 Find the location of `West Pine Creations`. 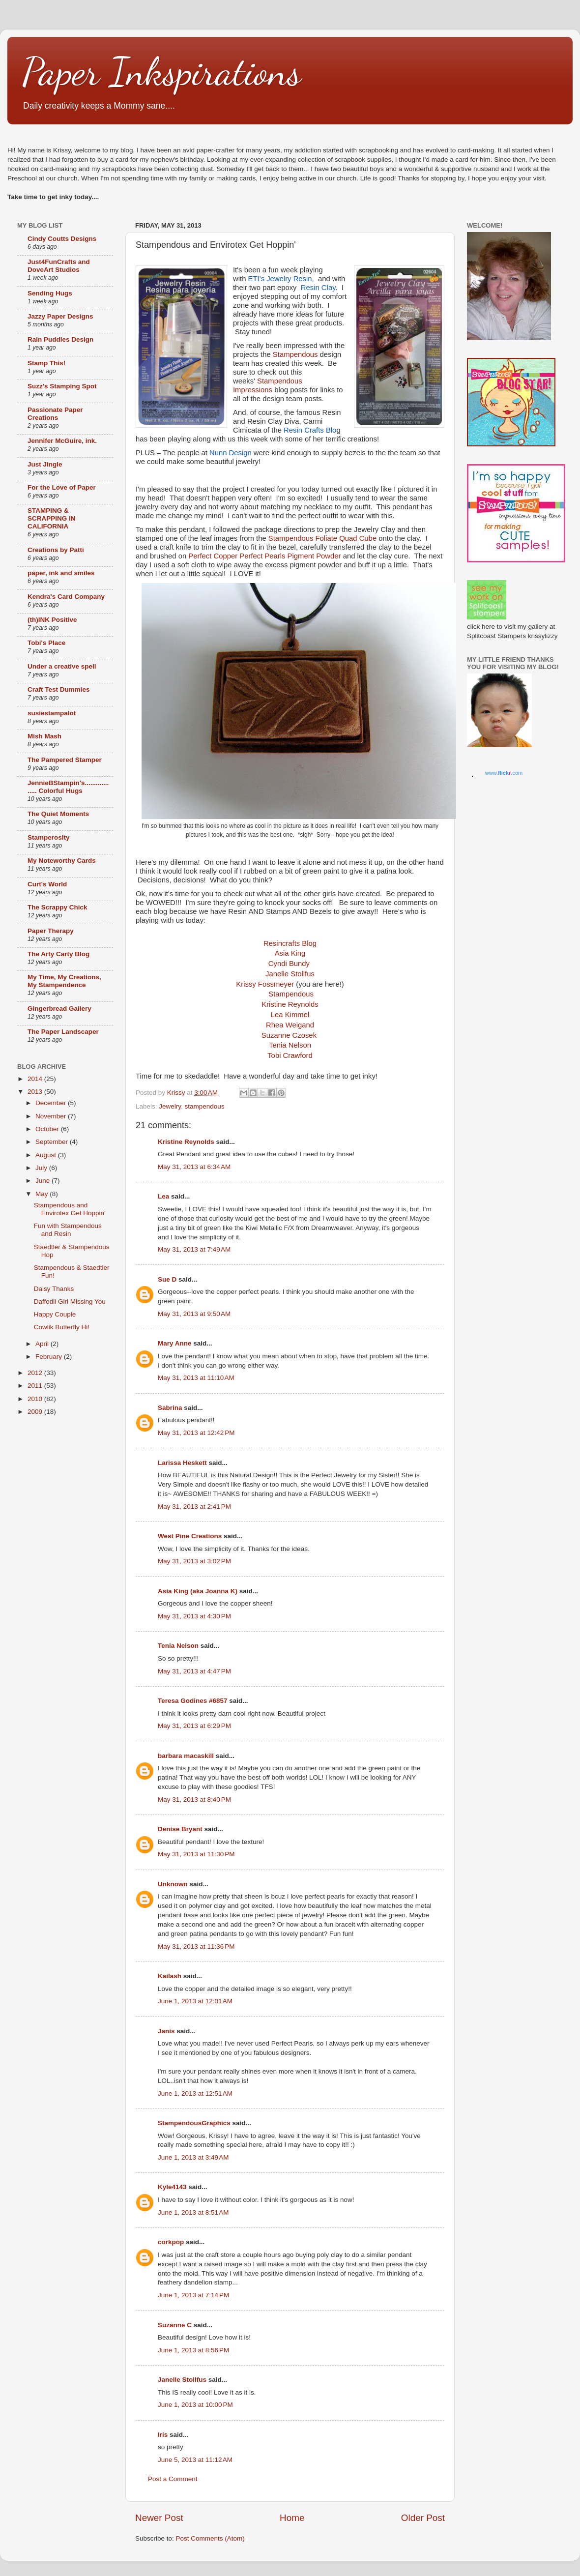

West Pine Creations is located at coordinates (190, 1536).